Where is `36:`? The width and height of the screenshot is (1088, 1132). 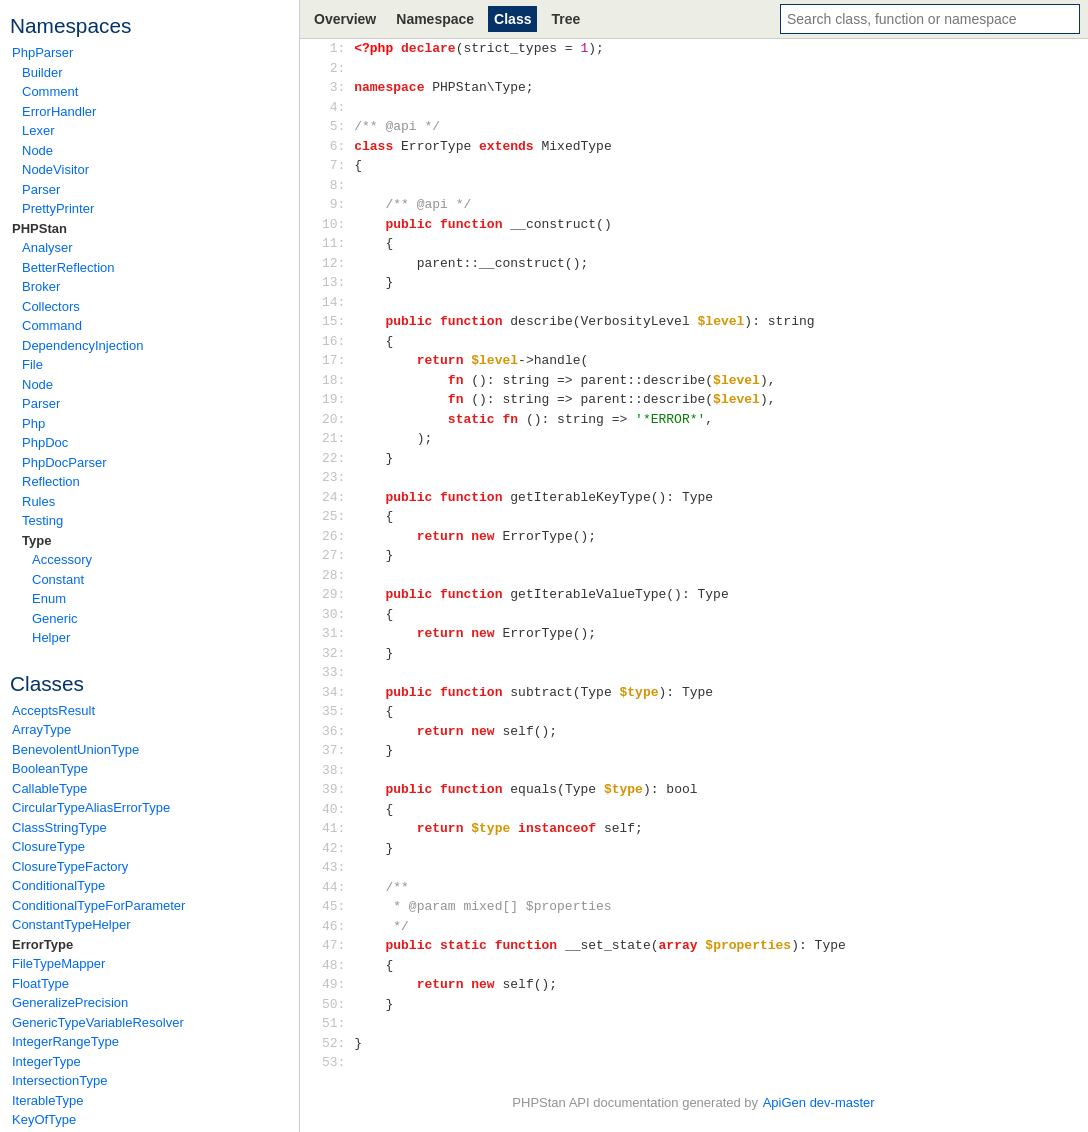 36: is located at coordinates (337, 731).